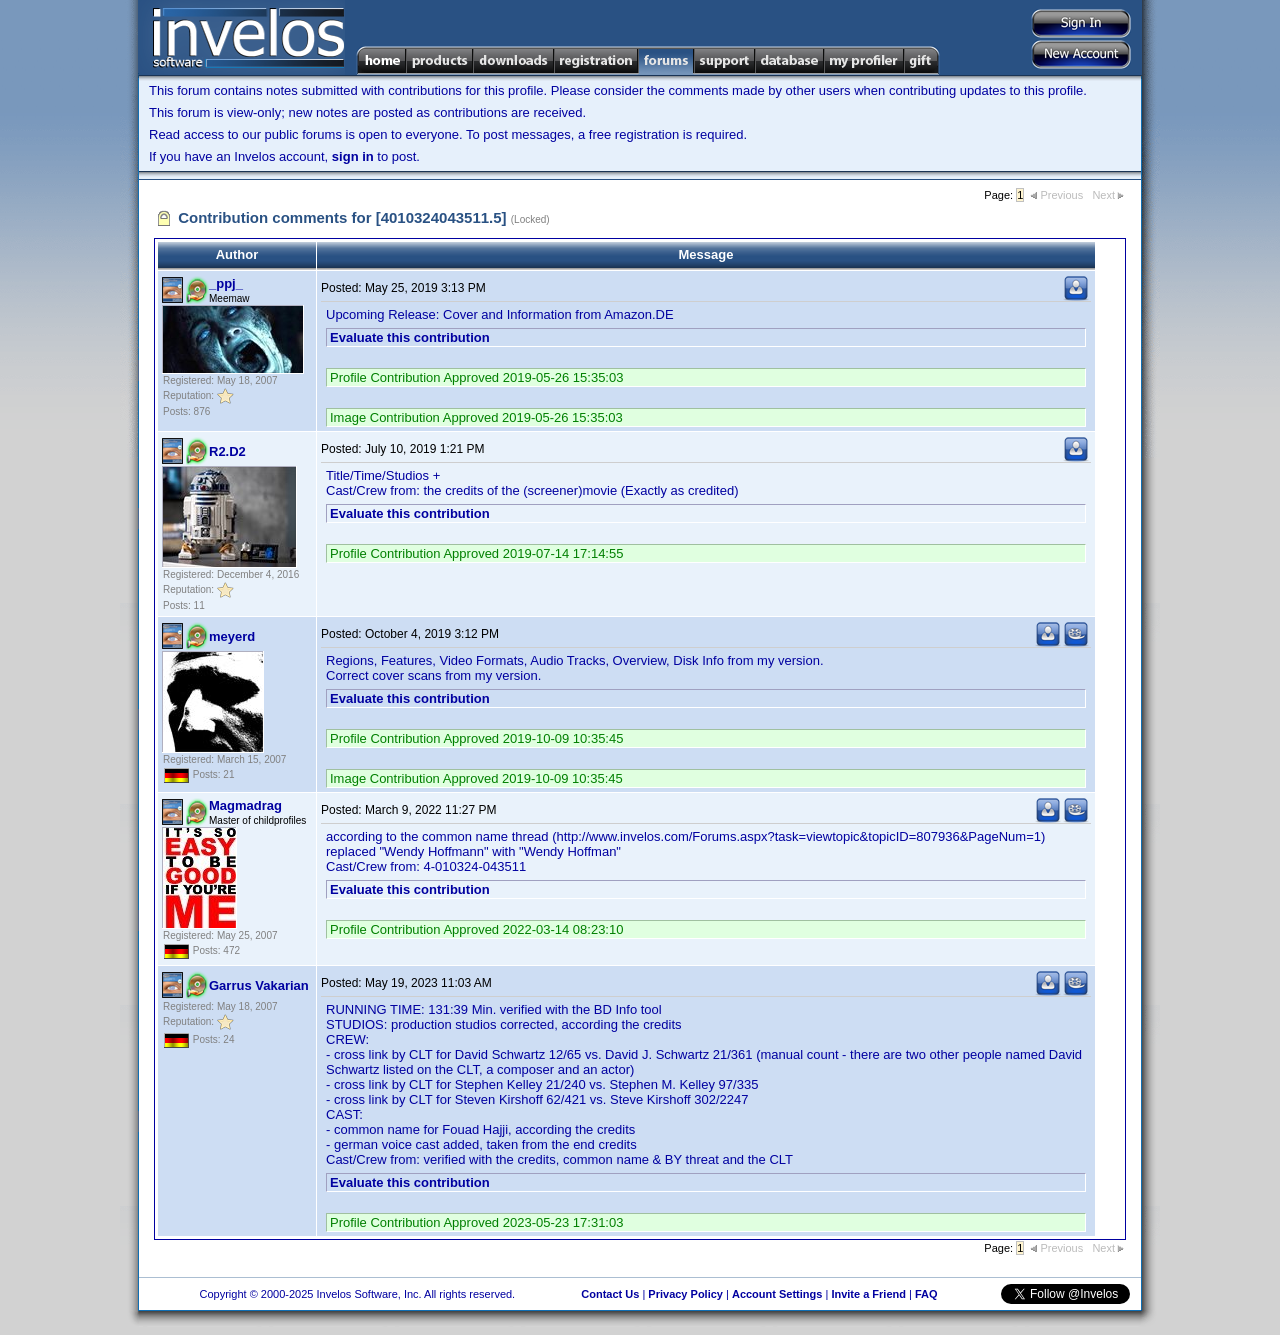  I want to click on meyerd, so click(232, 636).